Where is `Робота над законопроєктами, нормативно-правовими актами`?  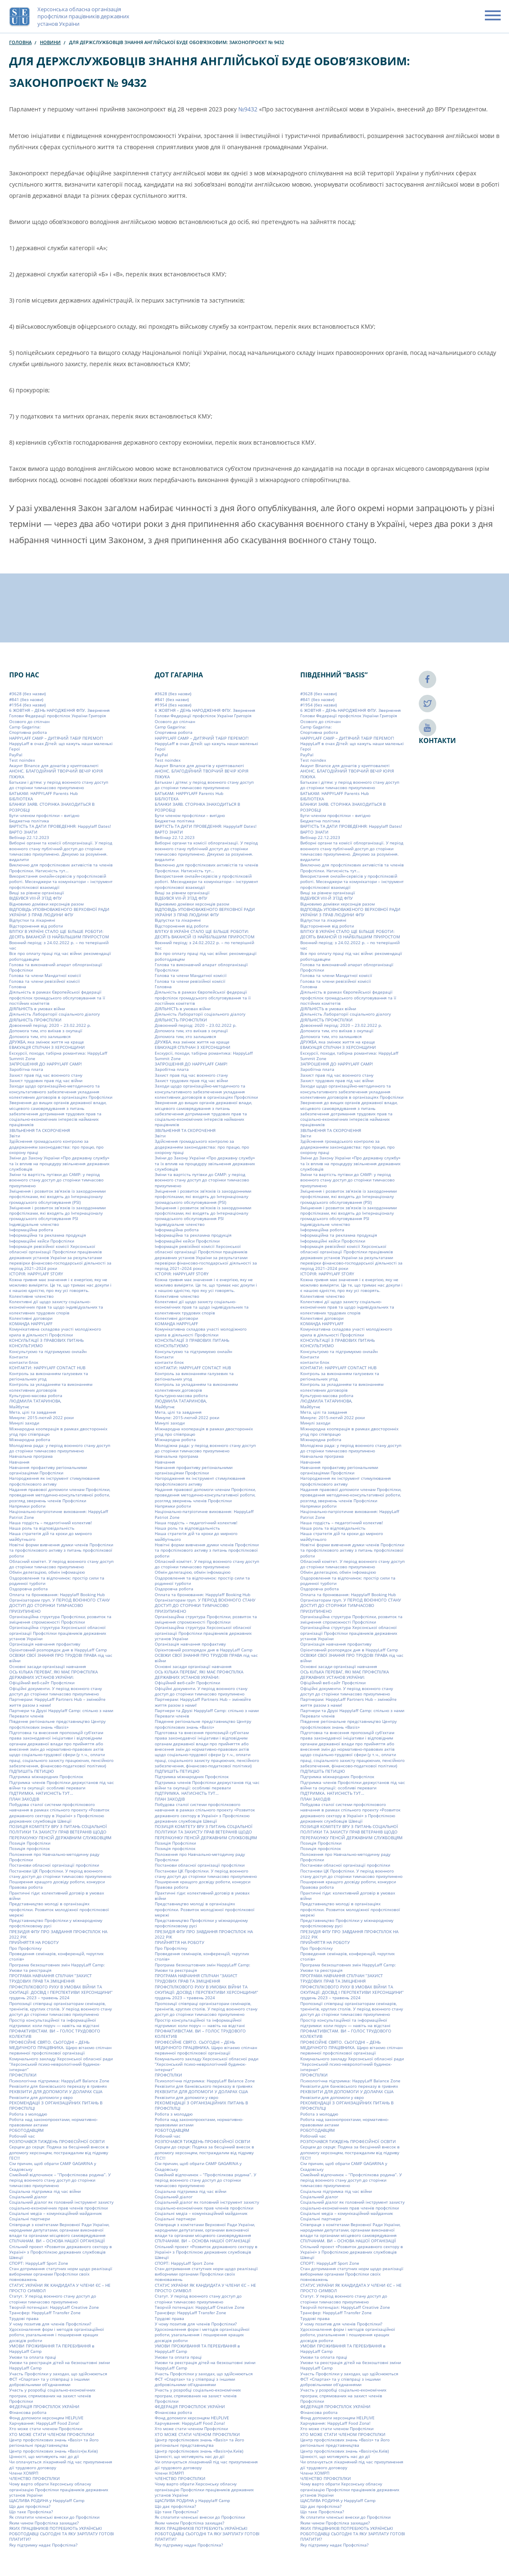
Робота над законопроєктами, нормативно-правовими актами is located at coordinates (53, 2122).